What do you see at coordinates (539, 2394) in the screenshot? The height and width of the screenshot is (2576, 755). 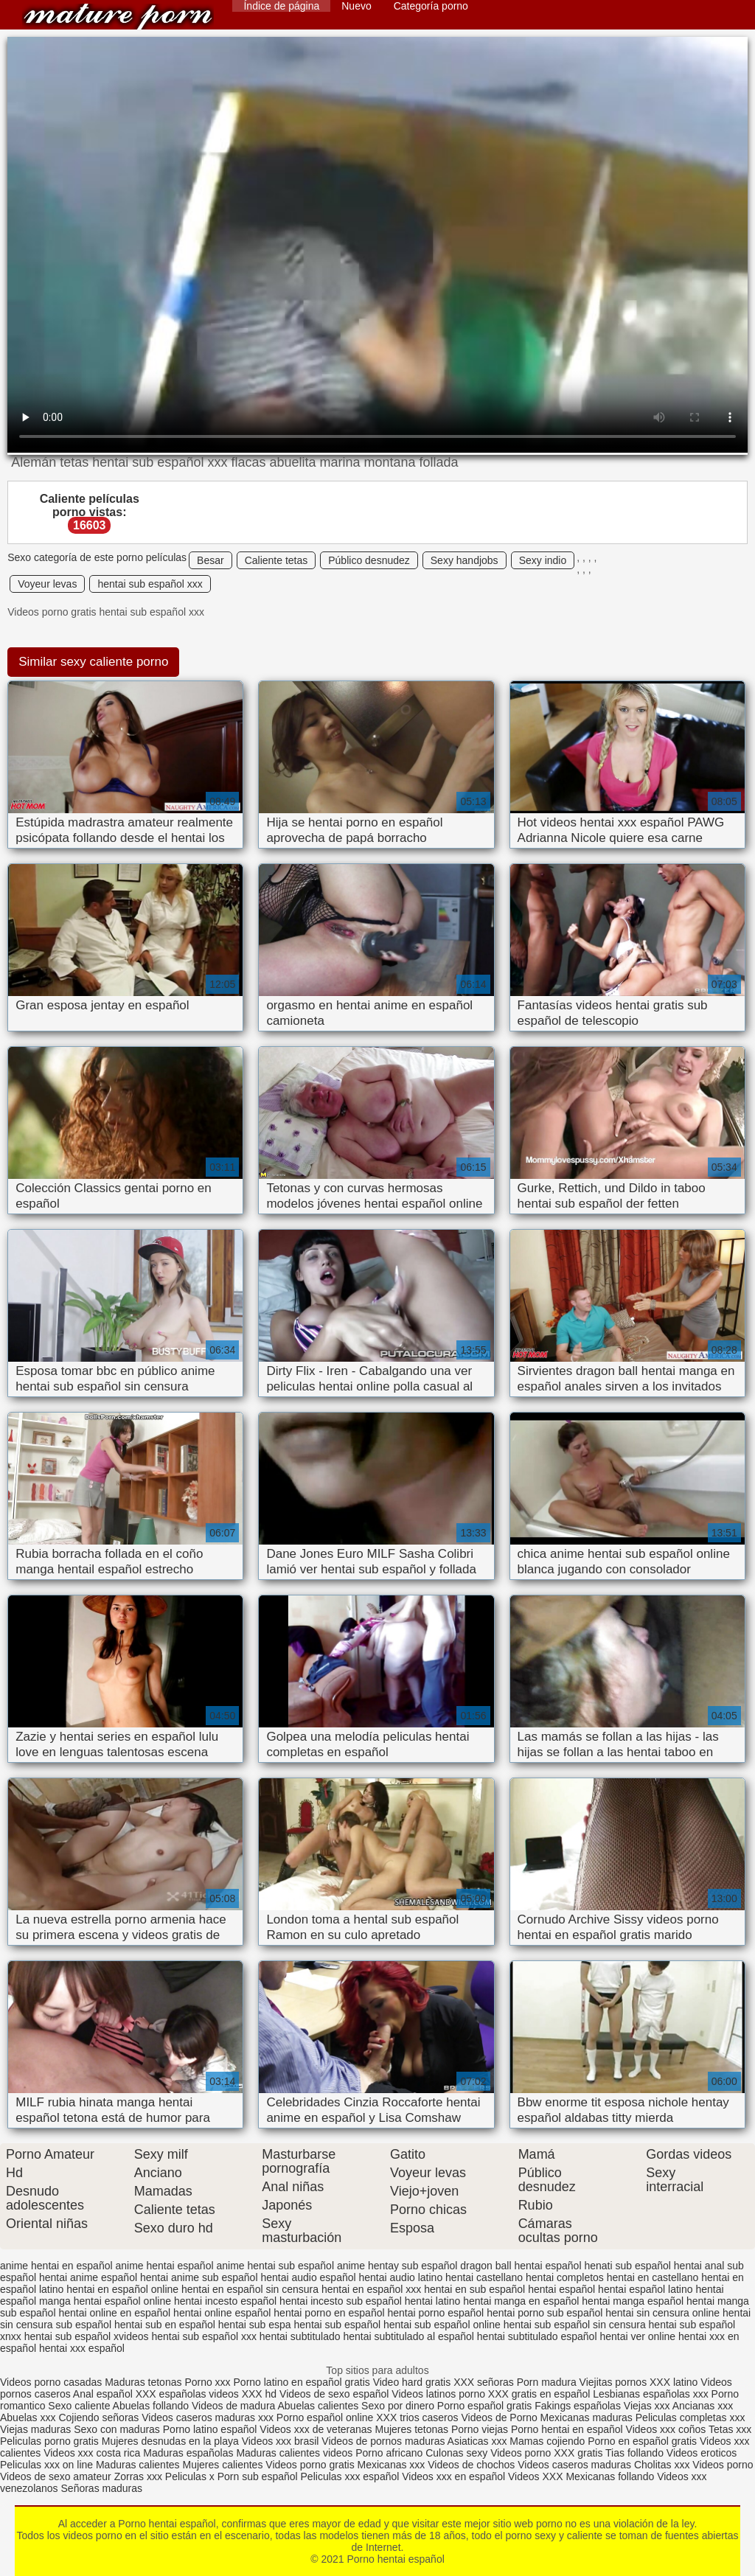 I see `XXX gratis en español` at bounding box center [539, 2394].